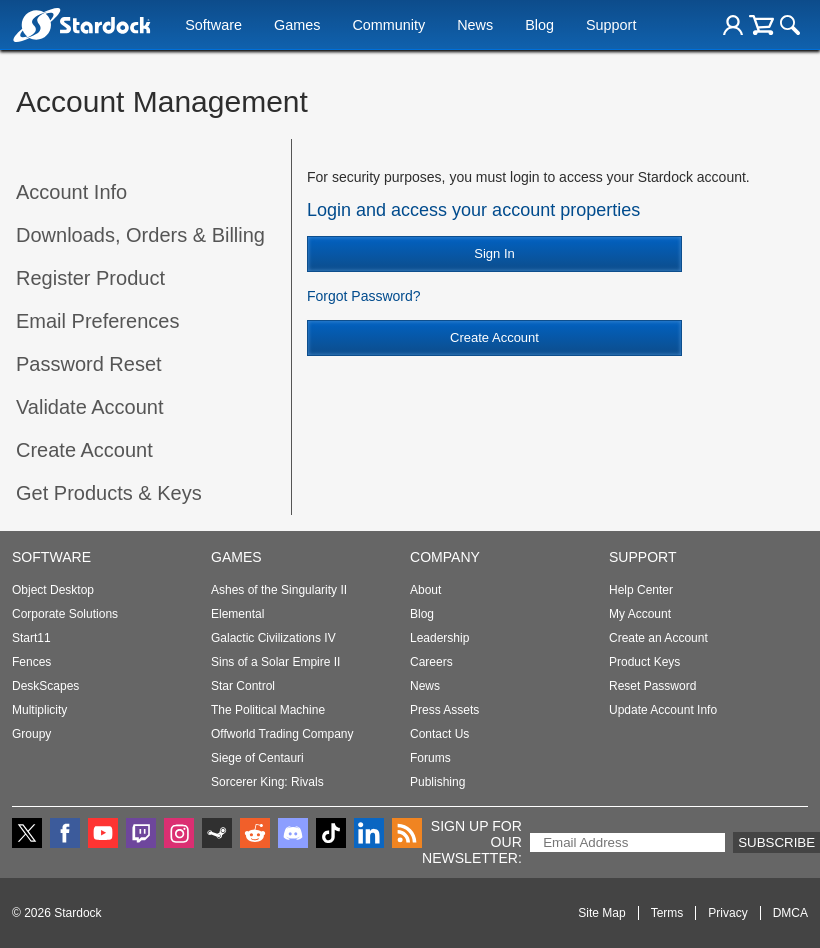 The height and width of the screenshot is (948, 820). Describe the element at coordinates (31, 638) in the screenshot. I see `Start11` at that location.